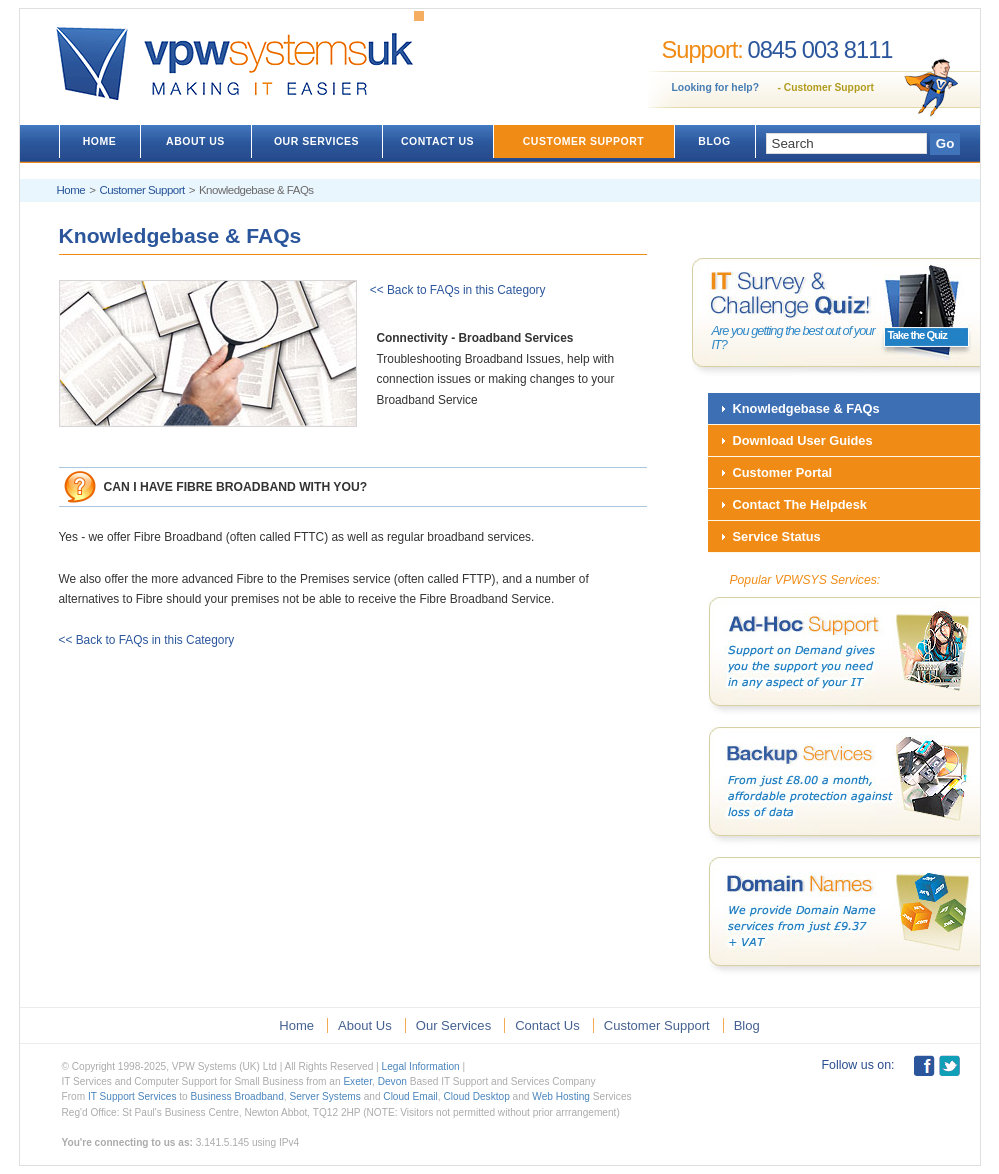  Describe the element at coordinates (783, 472) in the screenshot. I see `Customer Portal` at that location.